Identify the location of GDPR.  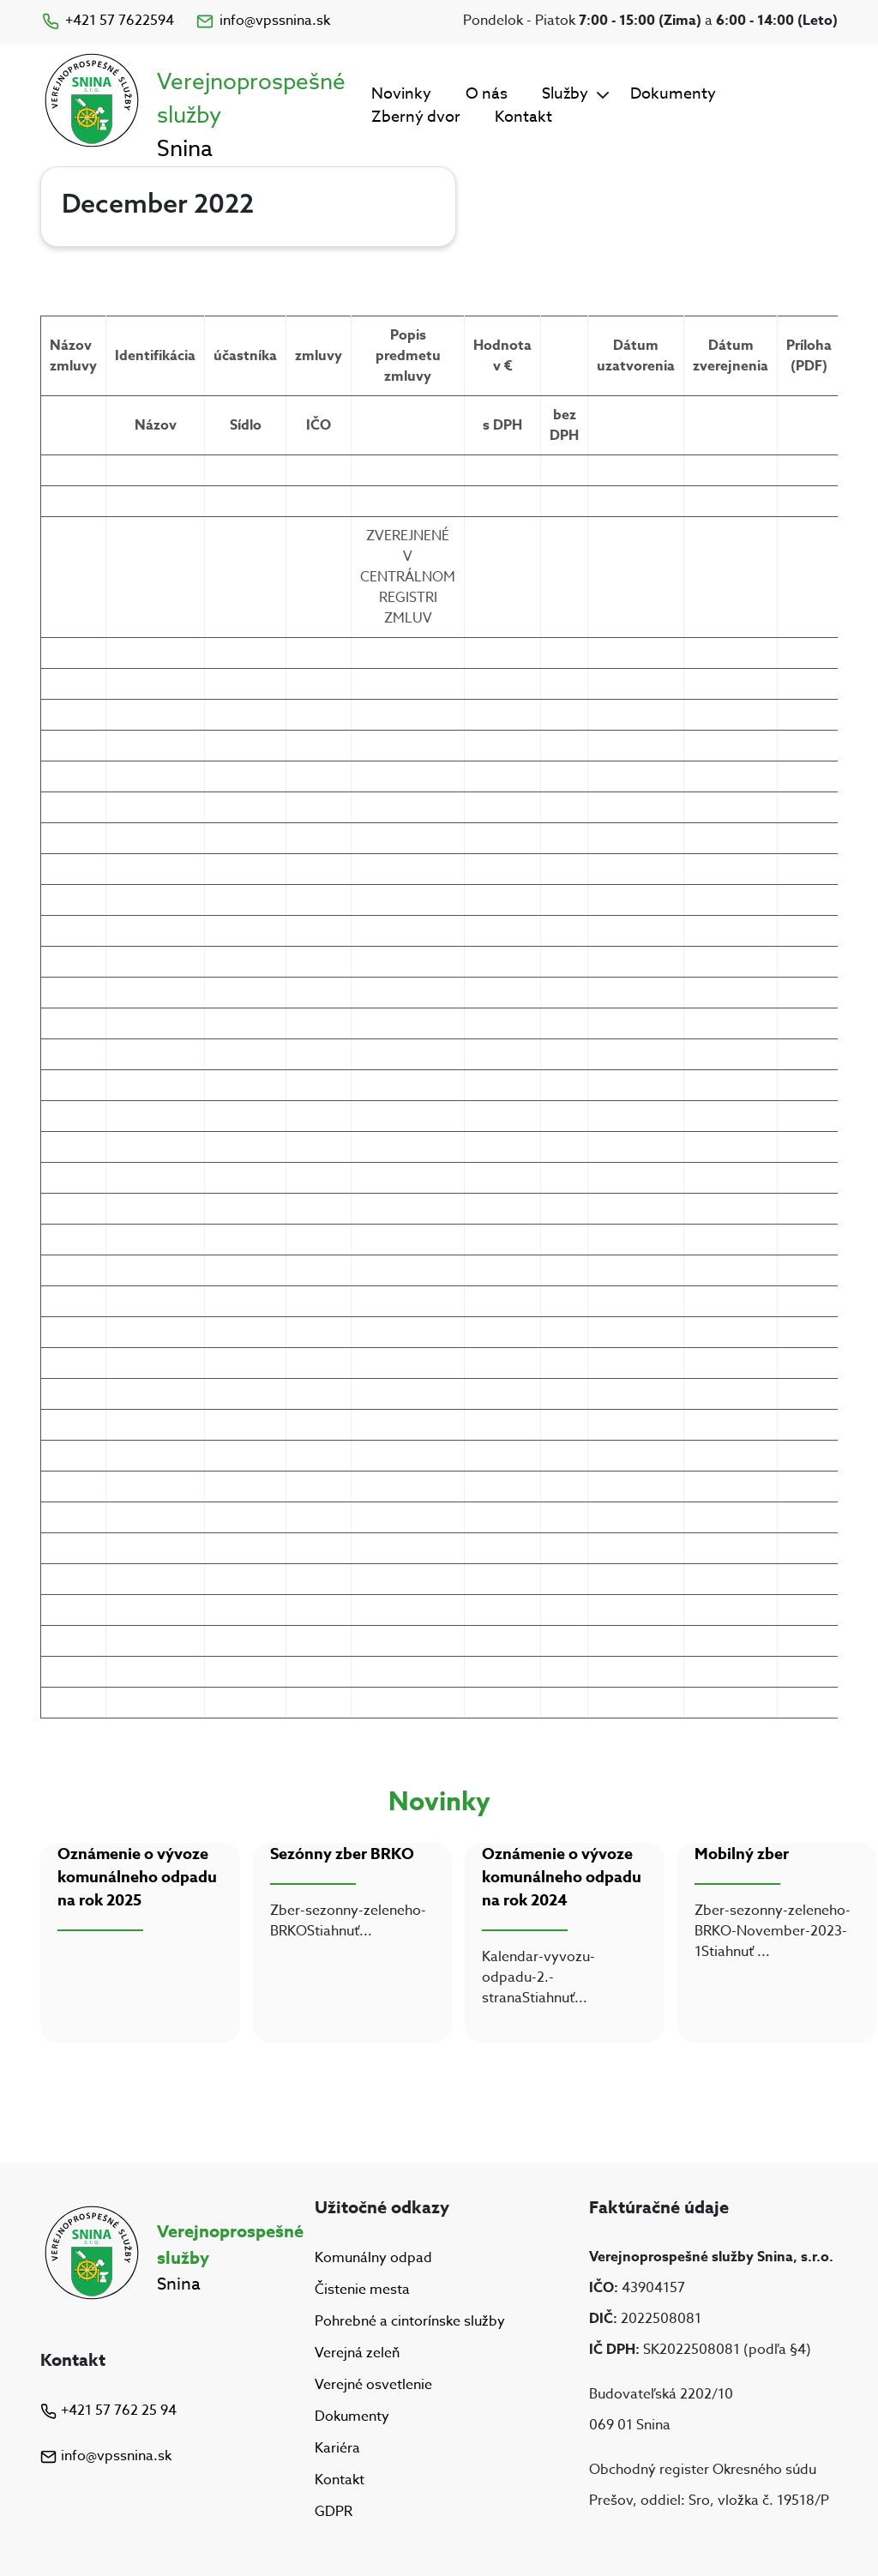
(333, 2512).